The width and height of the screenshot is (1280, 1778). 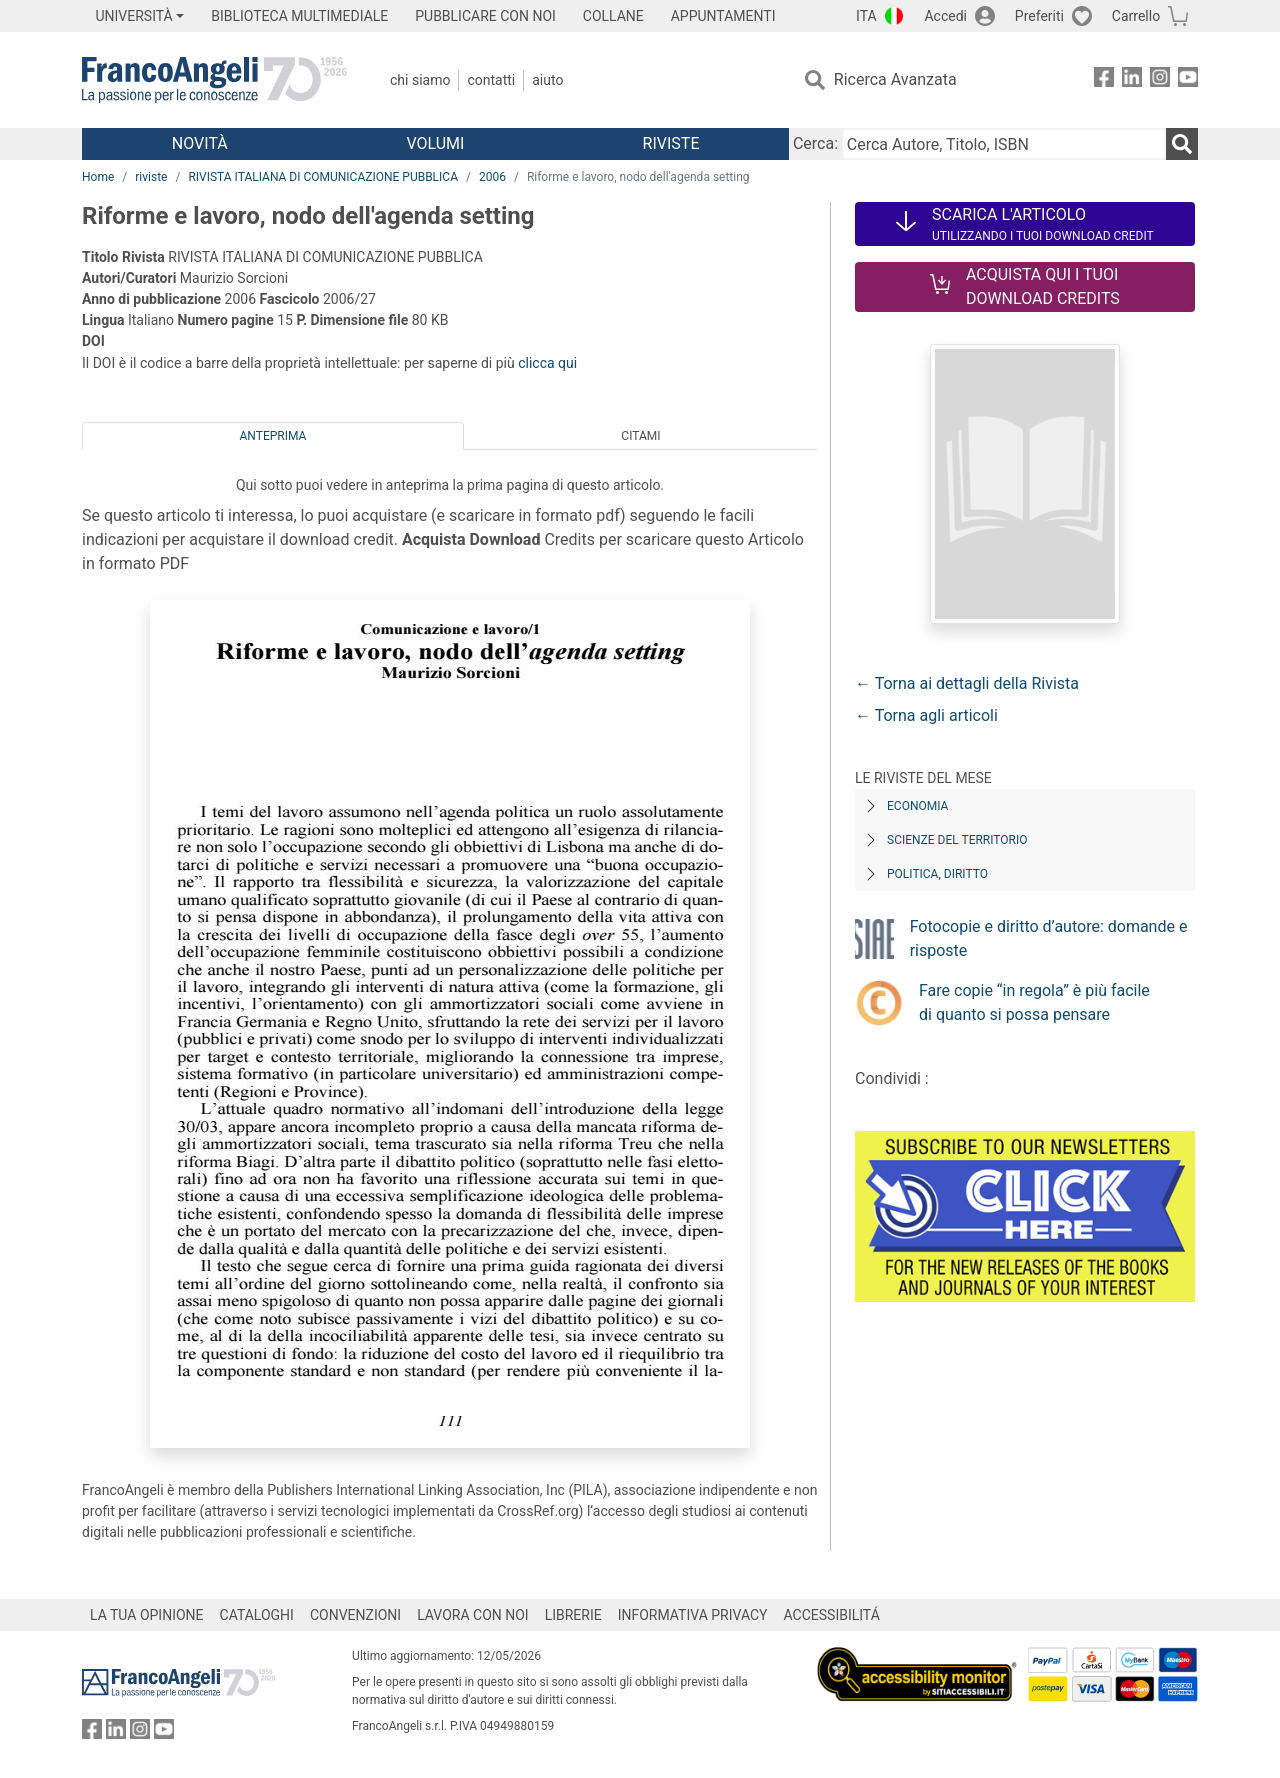 What do you see at coordinates (1049, 938) in the screenshot?
I see `Fotocopie e diritto d’autore: domande e risposte` at bounding box center [1049, 938].